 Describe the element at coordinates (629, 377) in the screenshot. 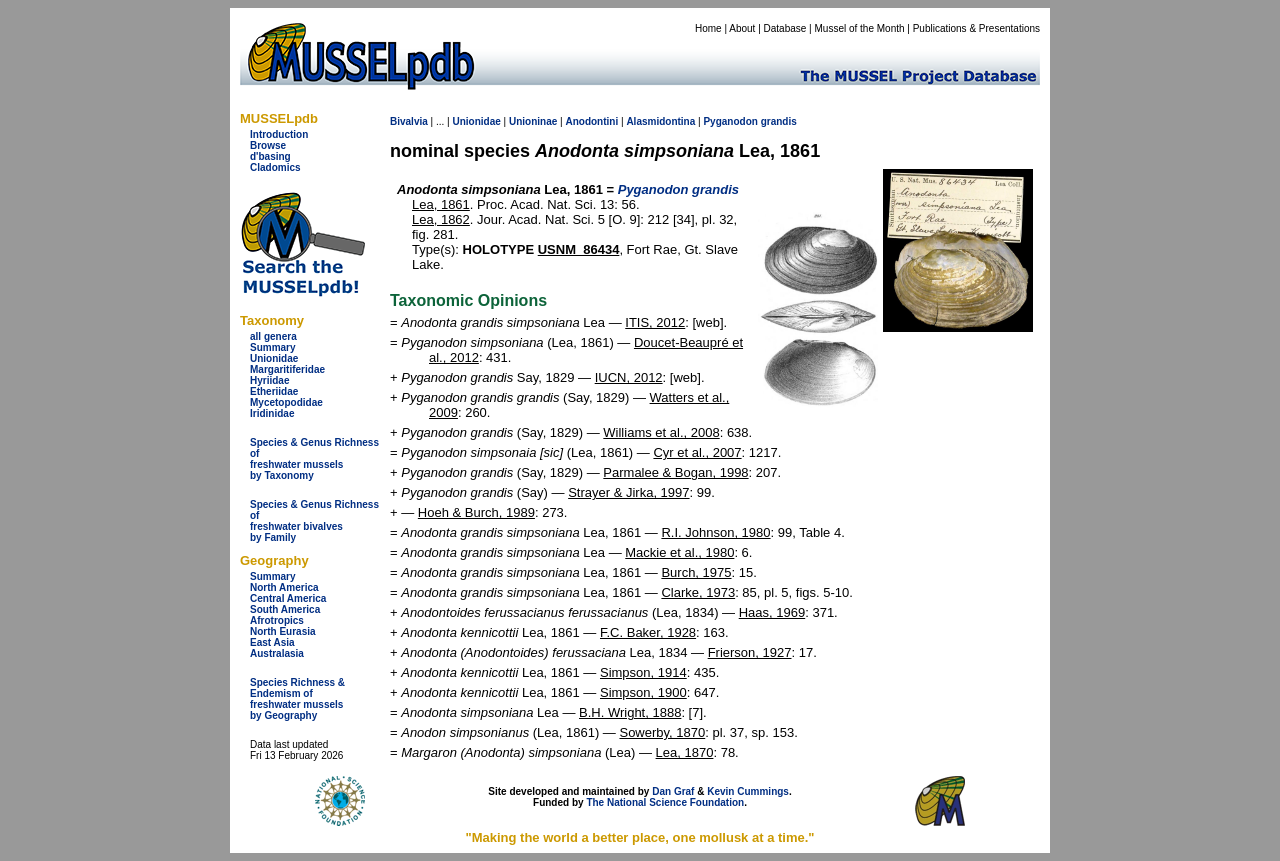

I see `IUCN, 2012` at that location.